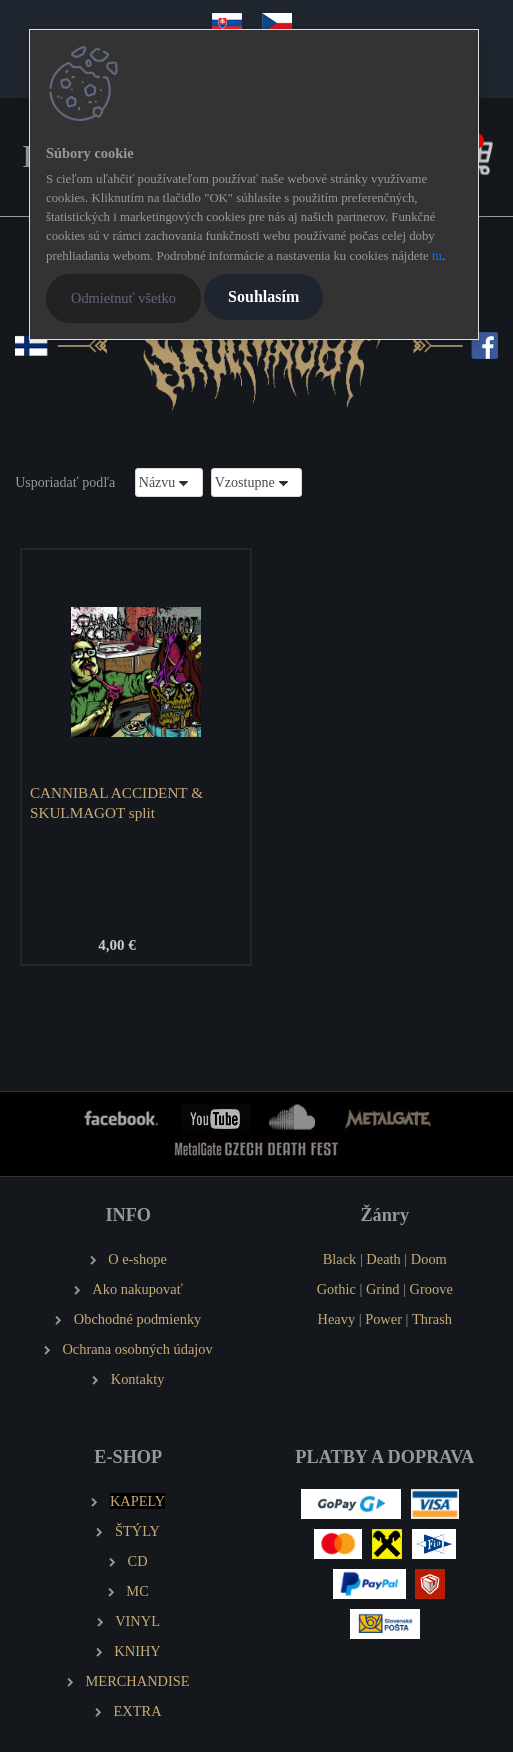 This screenshot has height=1752, width=513. I want to click on Doom, so click(429, 1259).